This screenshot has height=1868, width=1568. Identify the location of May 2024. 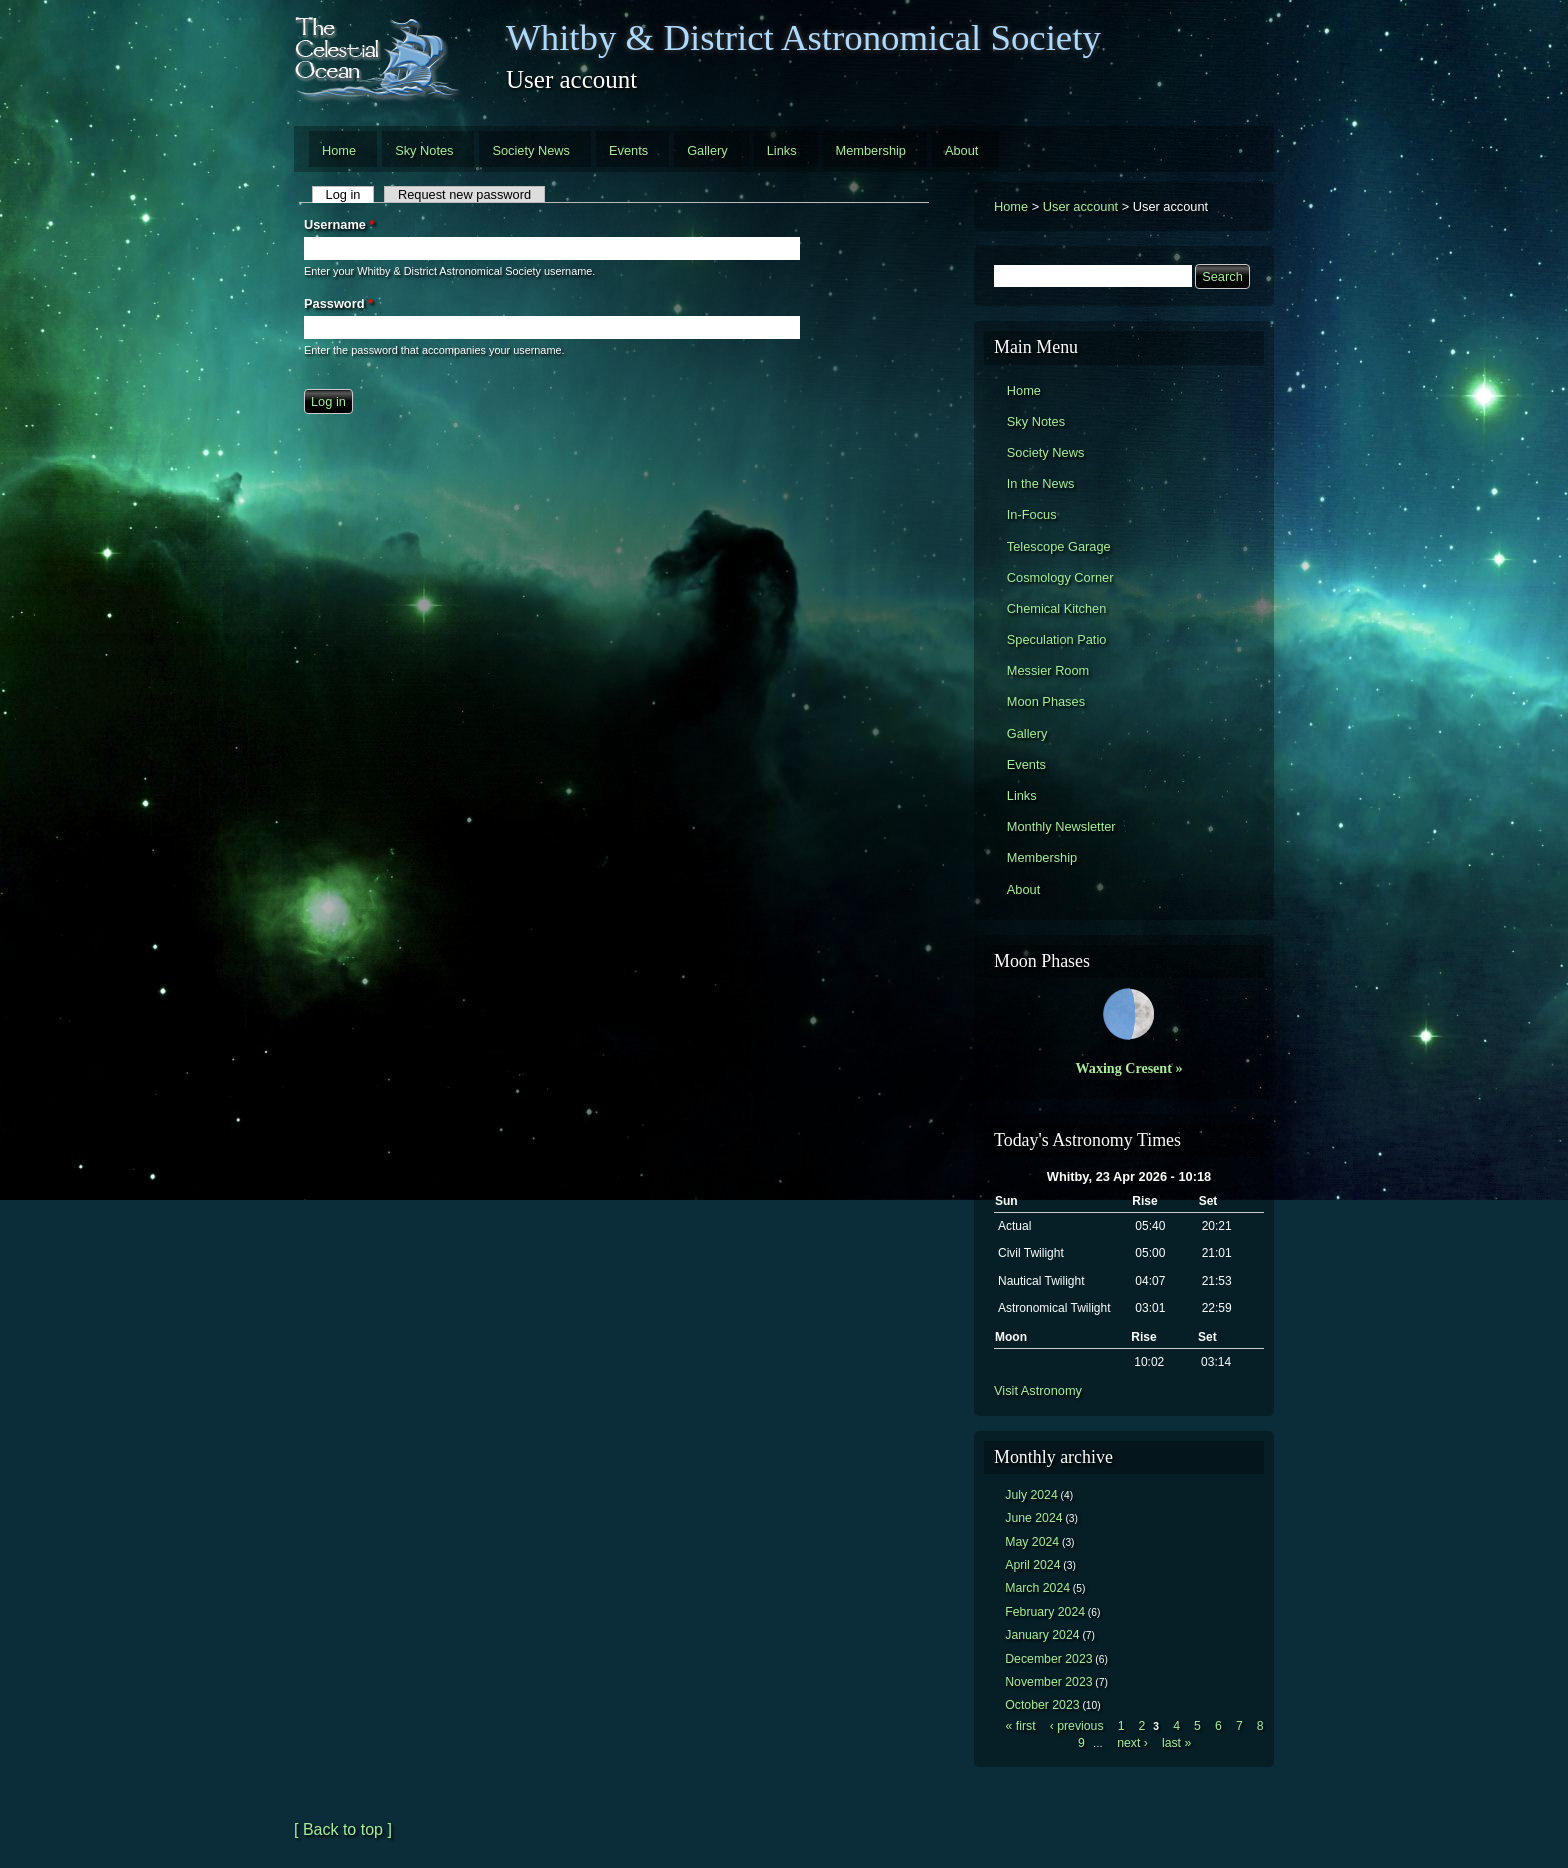
(1032, 1542).